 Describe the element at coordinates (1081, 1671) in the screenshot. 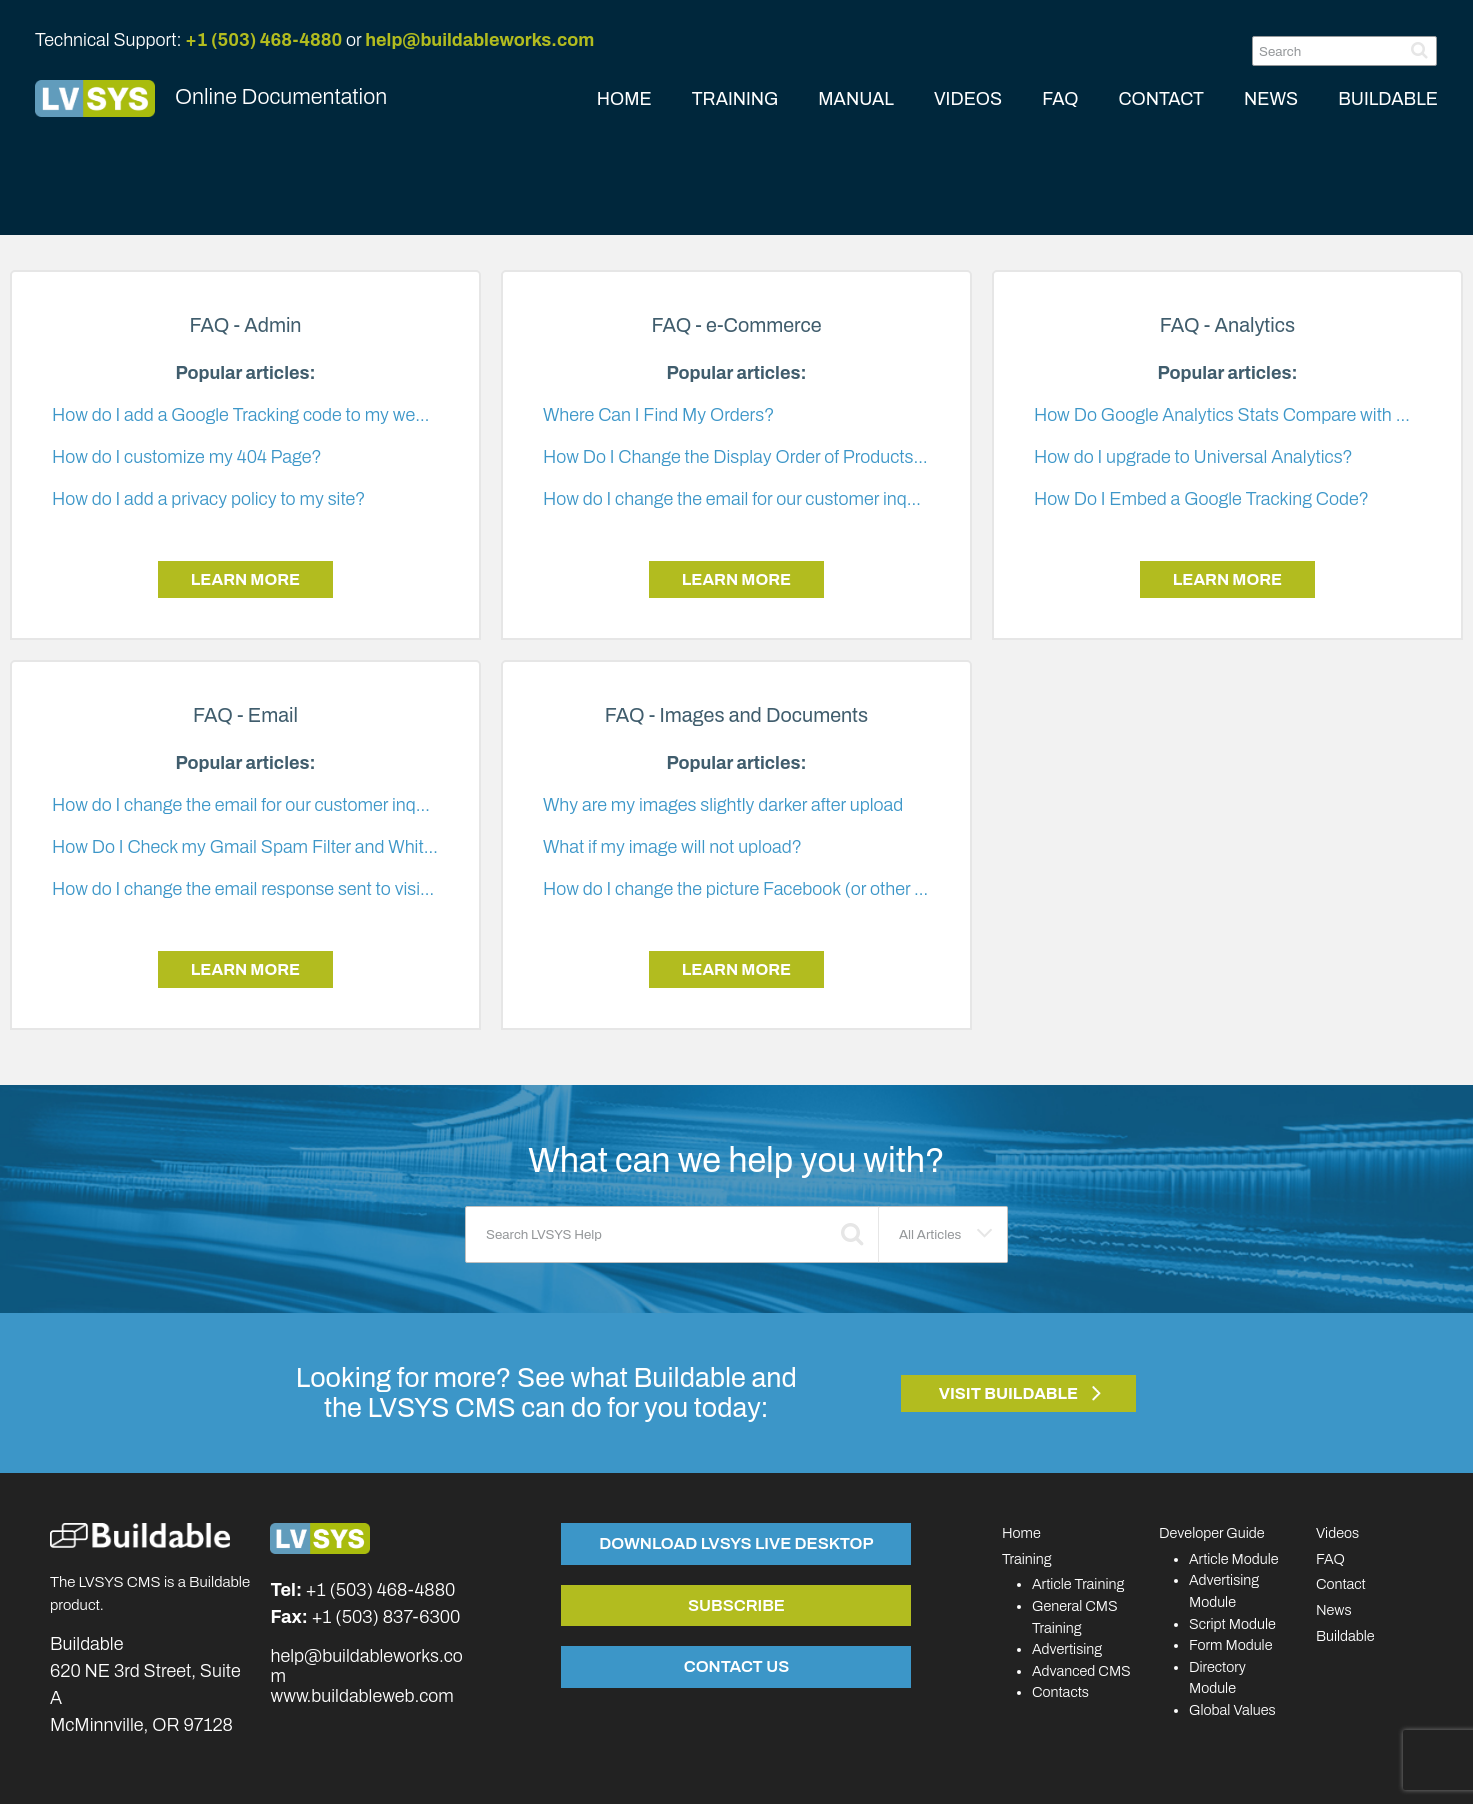

I see `Advanced CMS` at that location.